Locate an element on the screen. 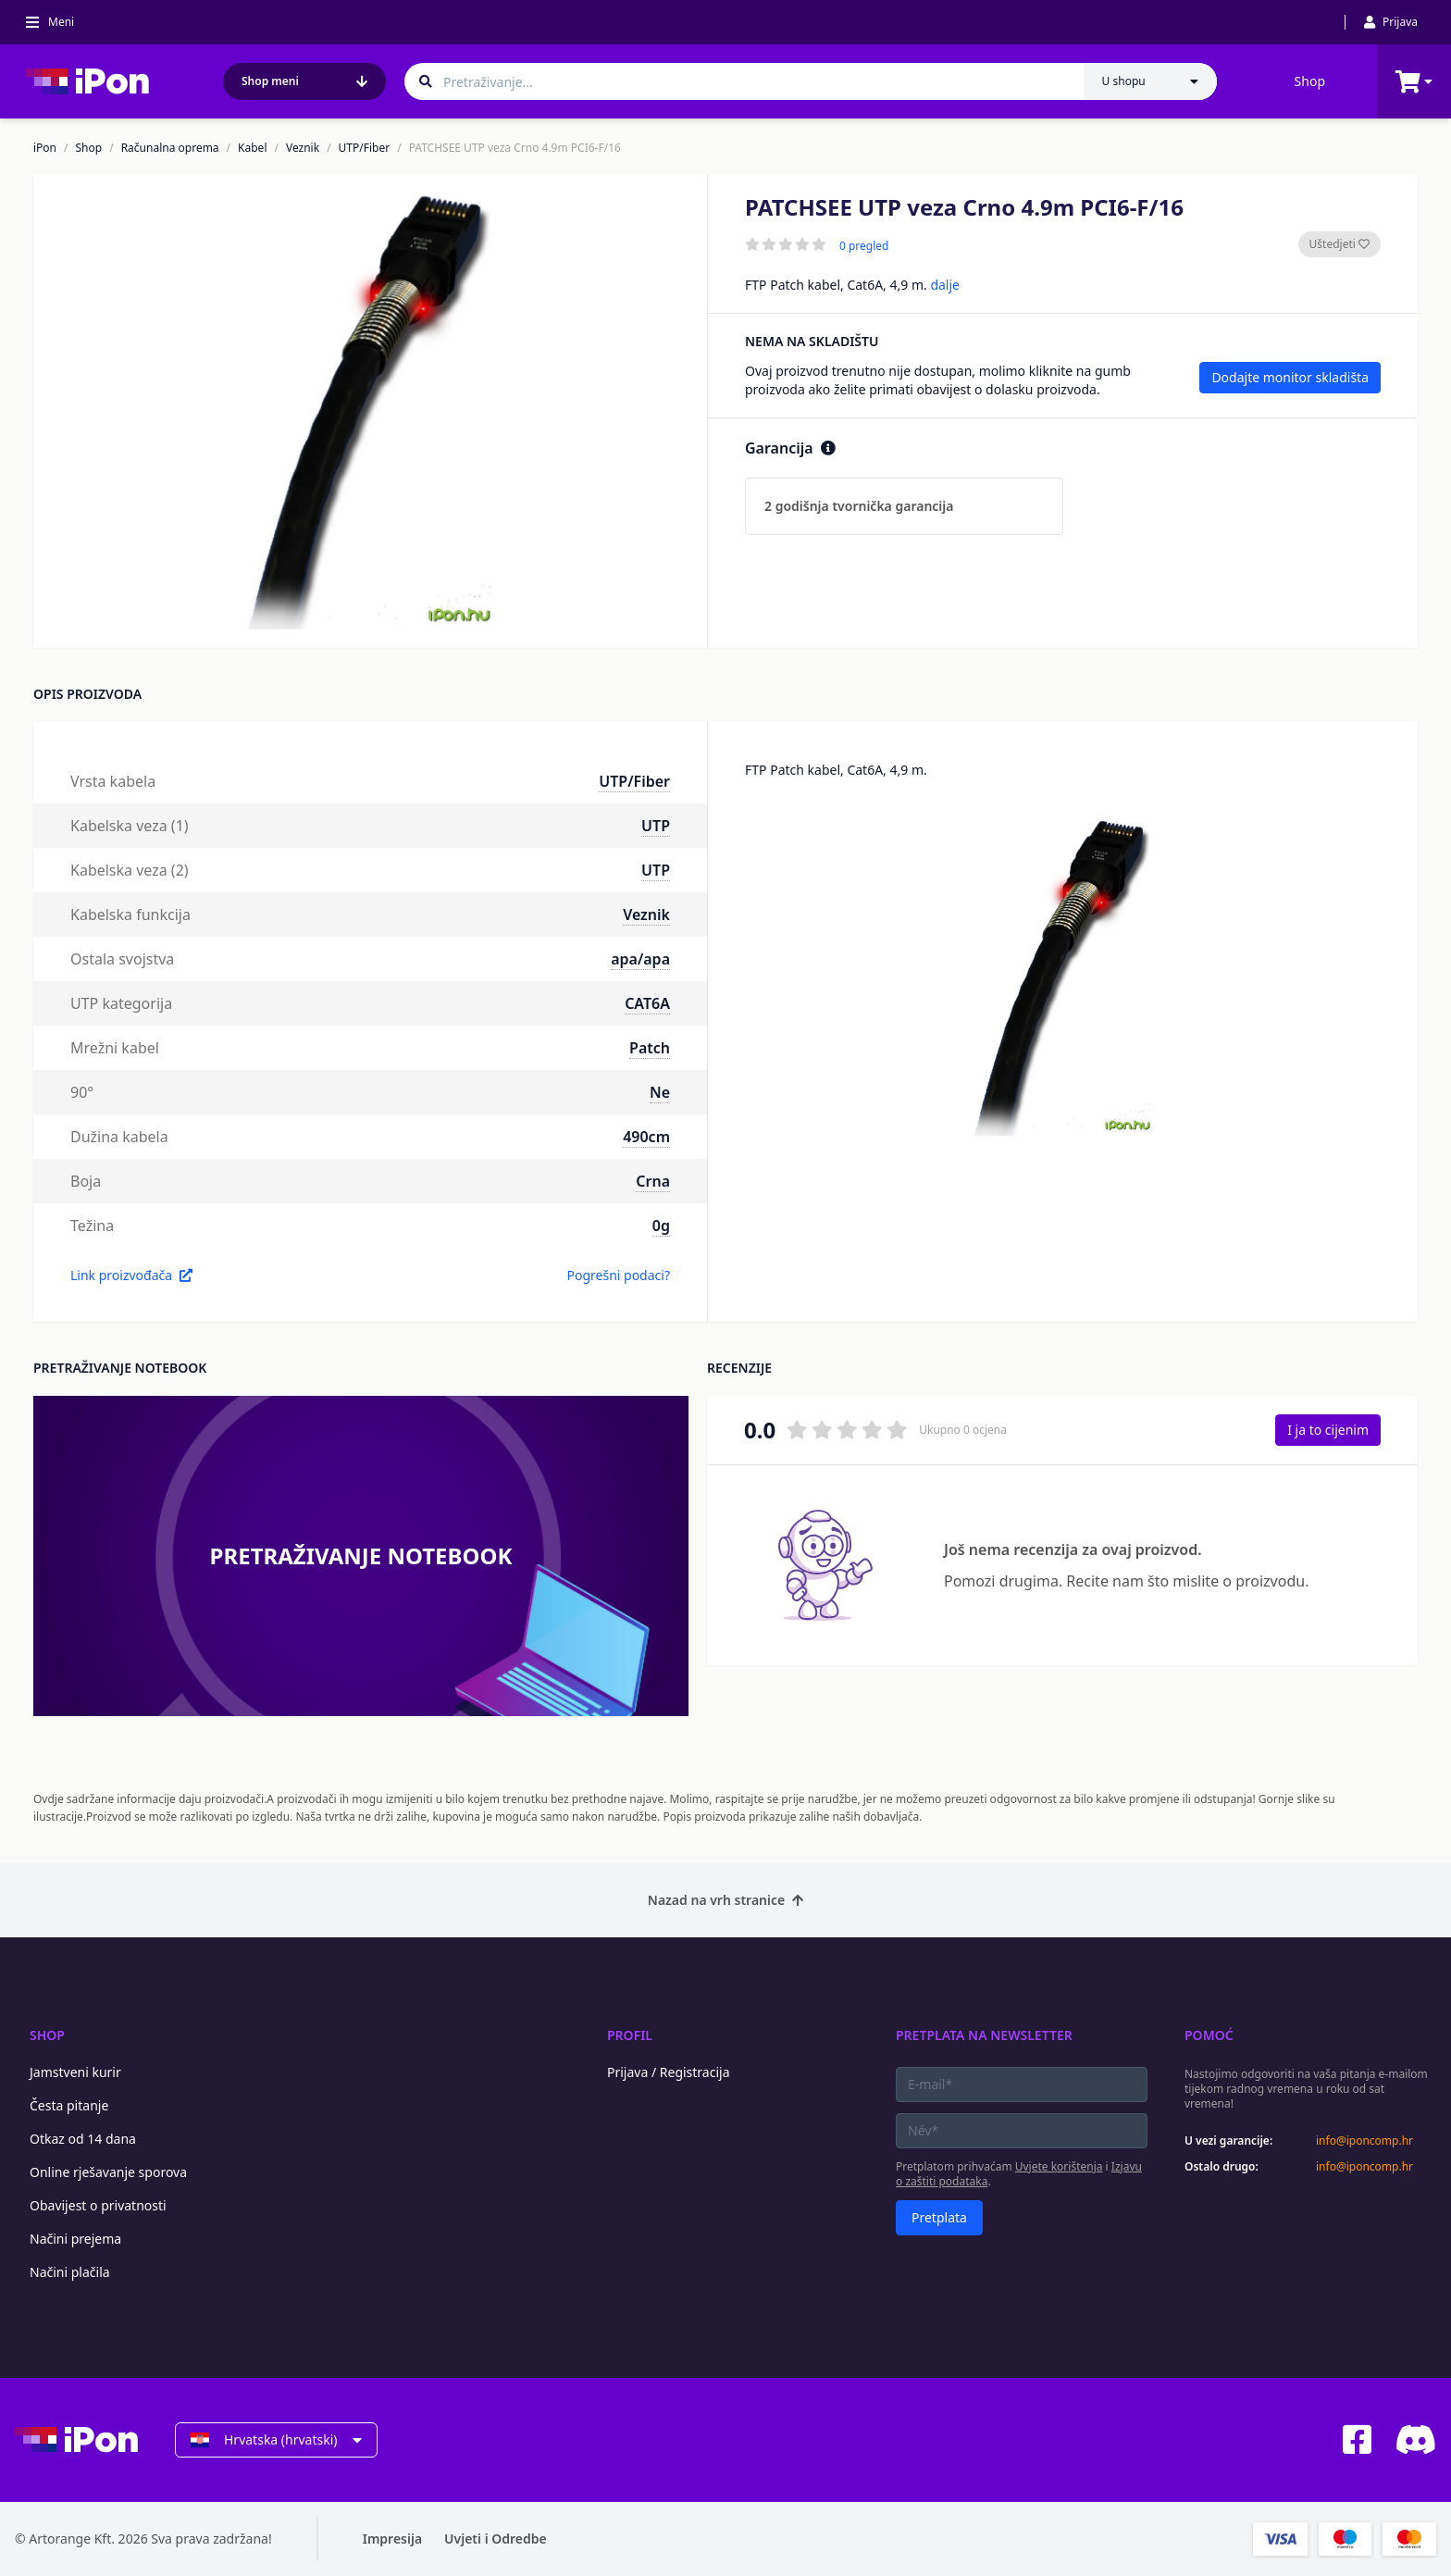 This screenshot has width=1451, height=2576. iPon is located at coordinates (44, 148).